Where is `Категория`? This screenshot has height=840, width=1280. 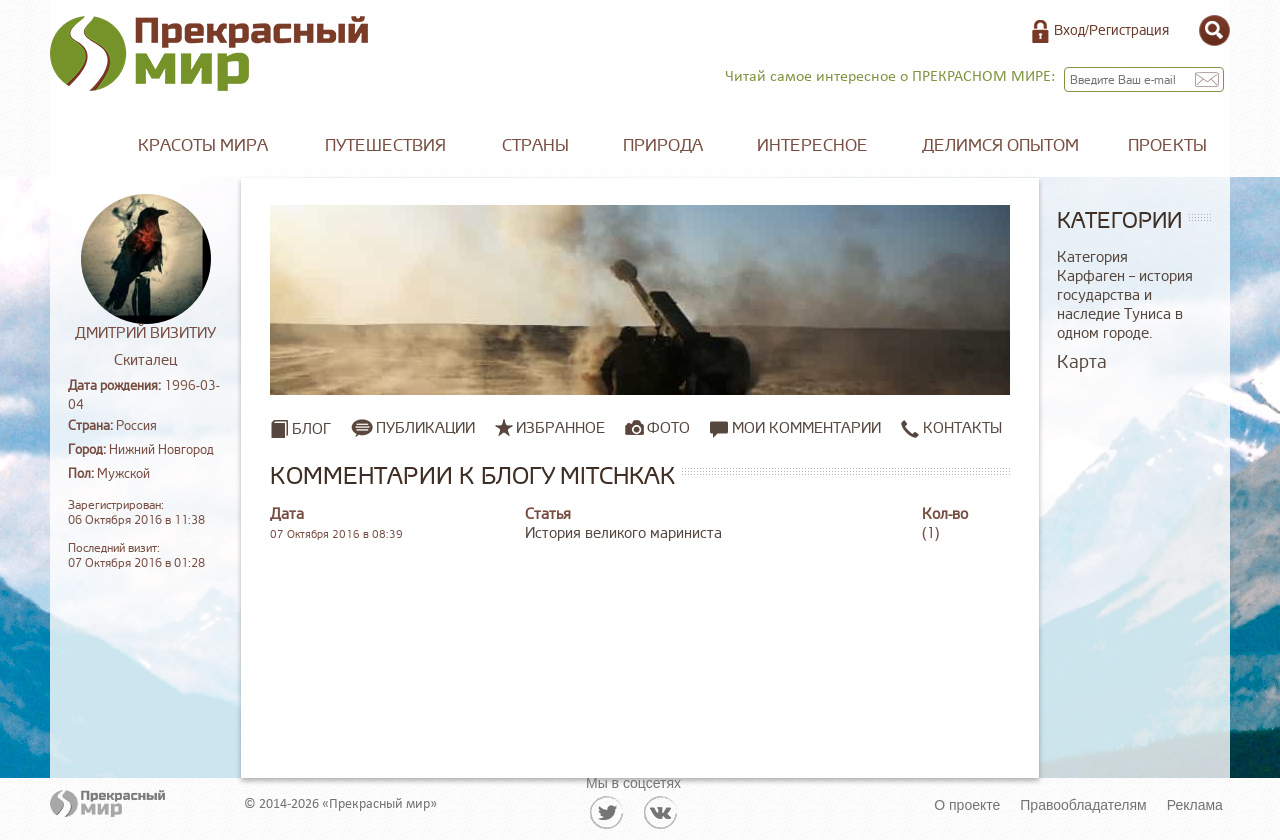
Категория is located at coordinates (1092, 257).